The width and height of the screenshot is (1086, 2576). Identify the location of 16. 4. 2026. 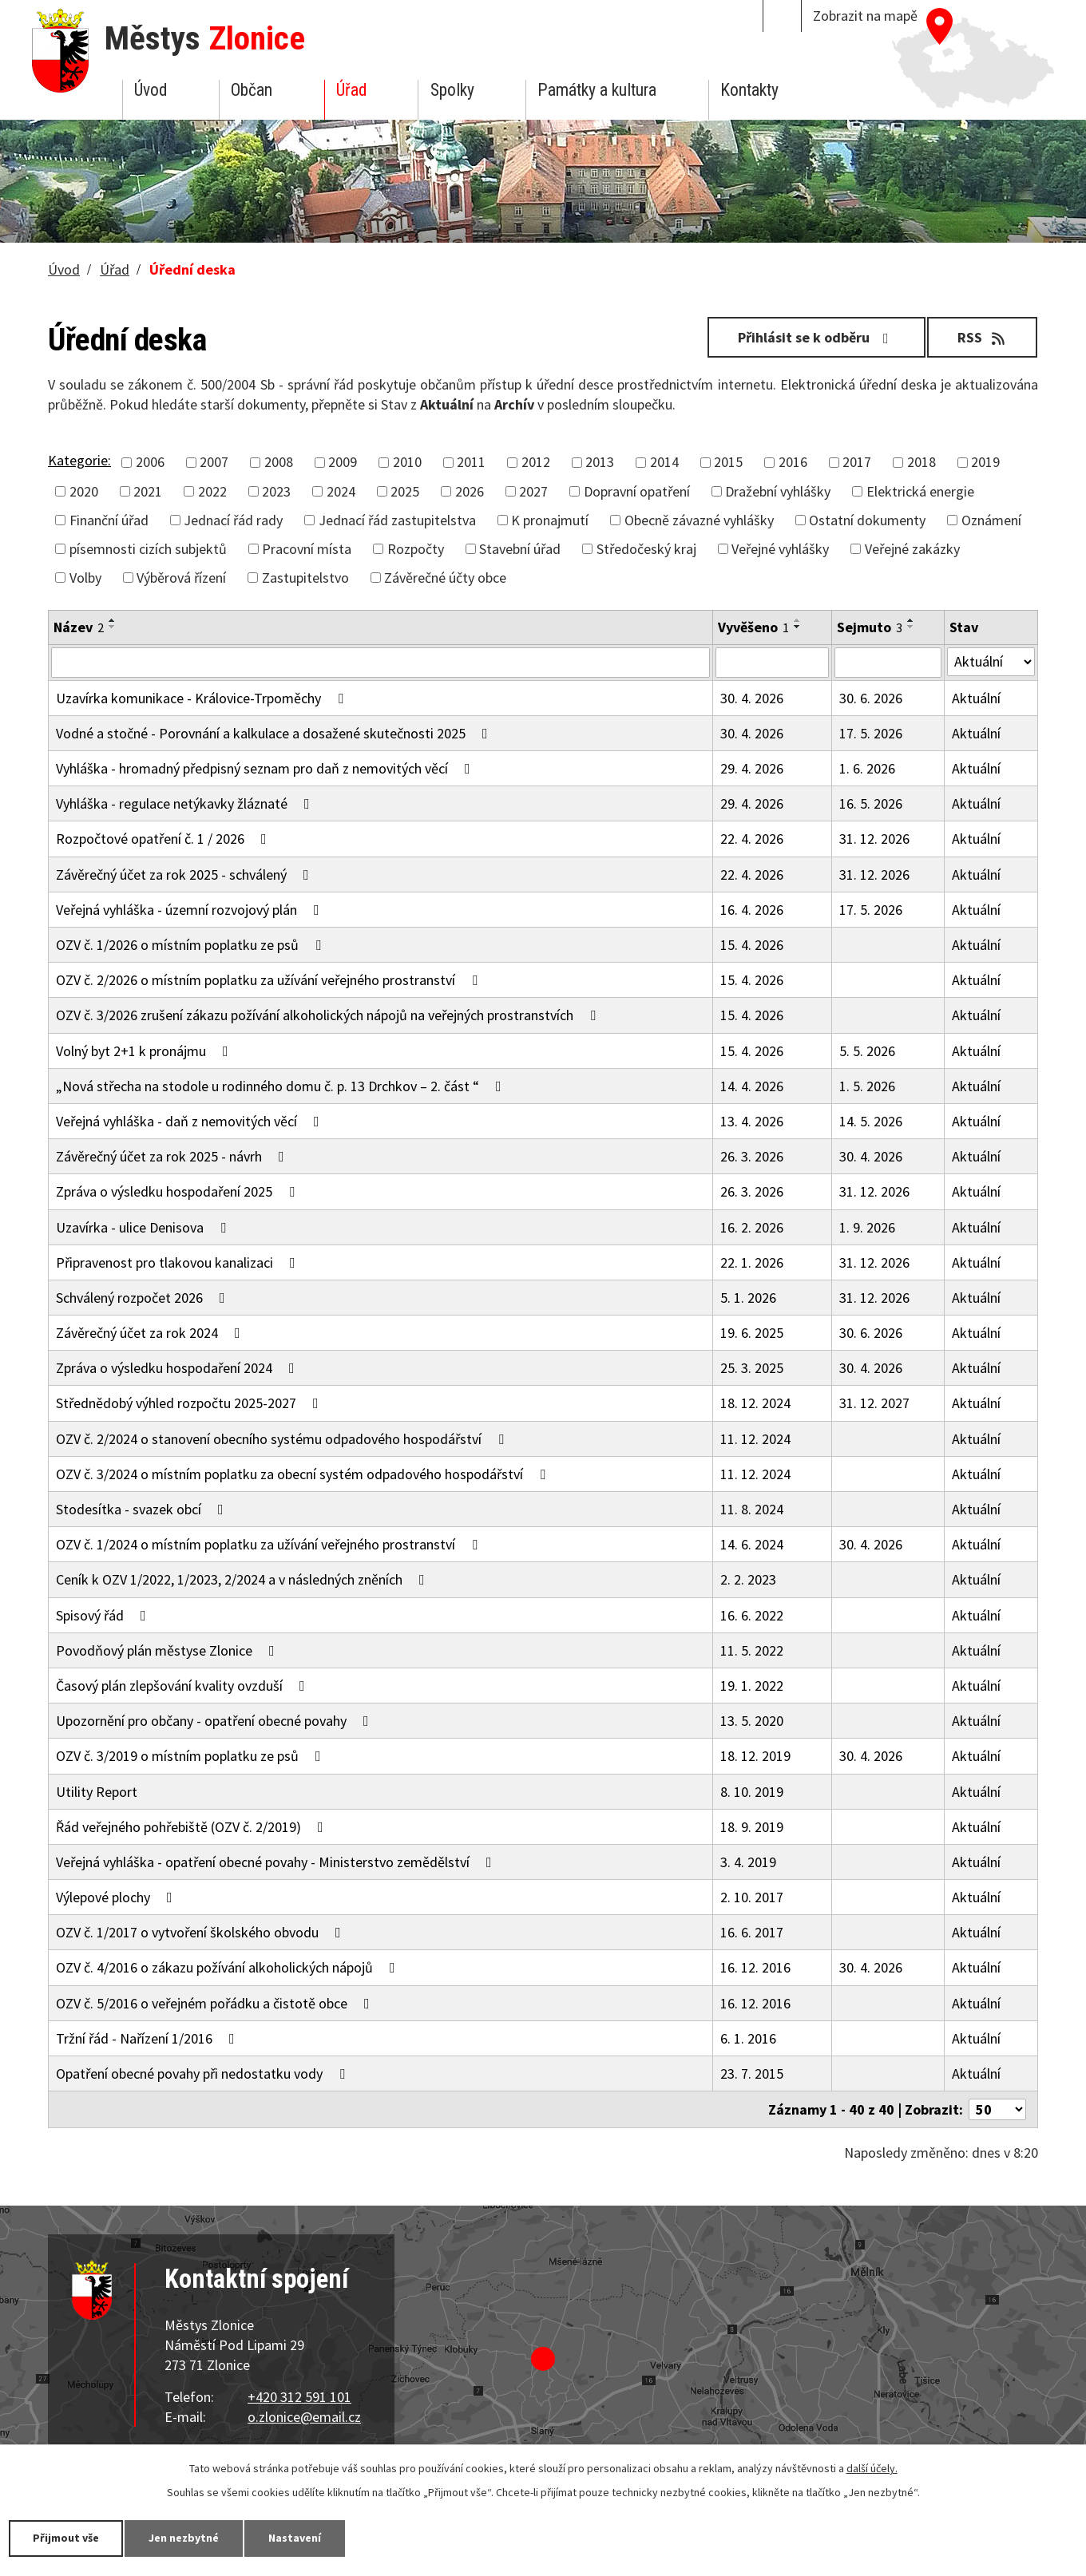
(751, 909).